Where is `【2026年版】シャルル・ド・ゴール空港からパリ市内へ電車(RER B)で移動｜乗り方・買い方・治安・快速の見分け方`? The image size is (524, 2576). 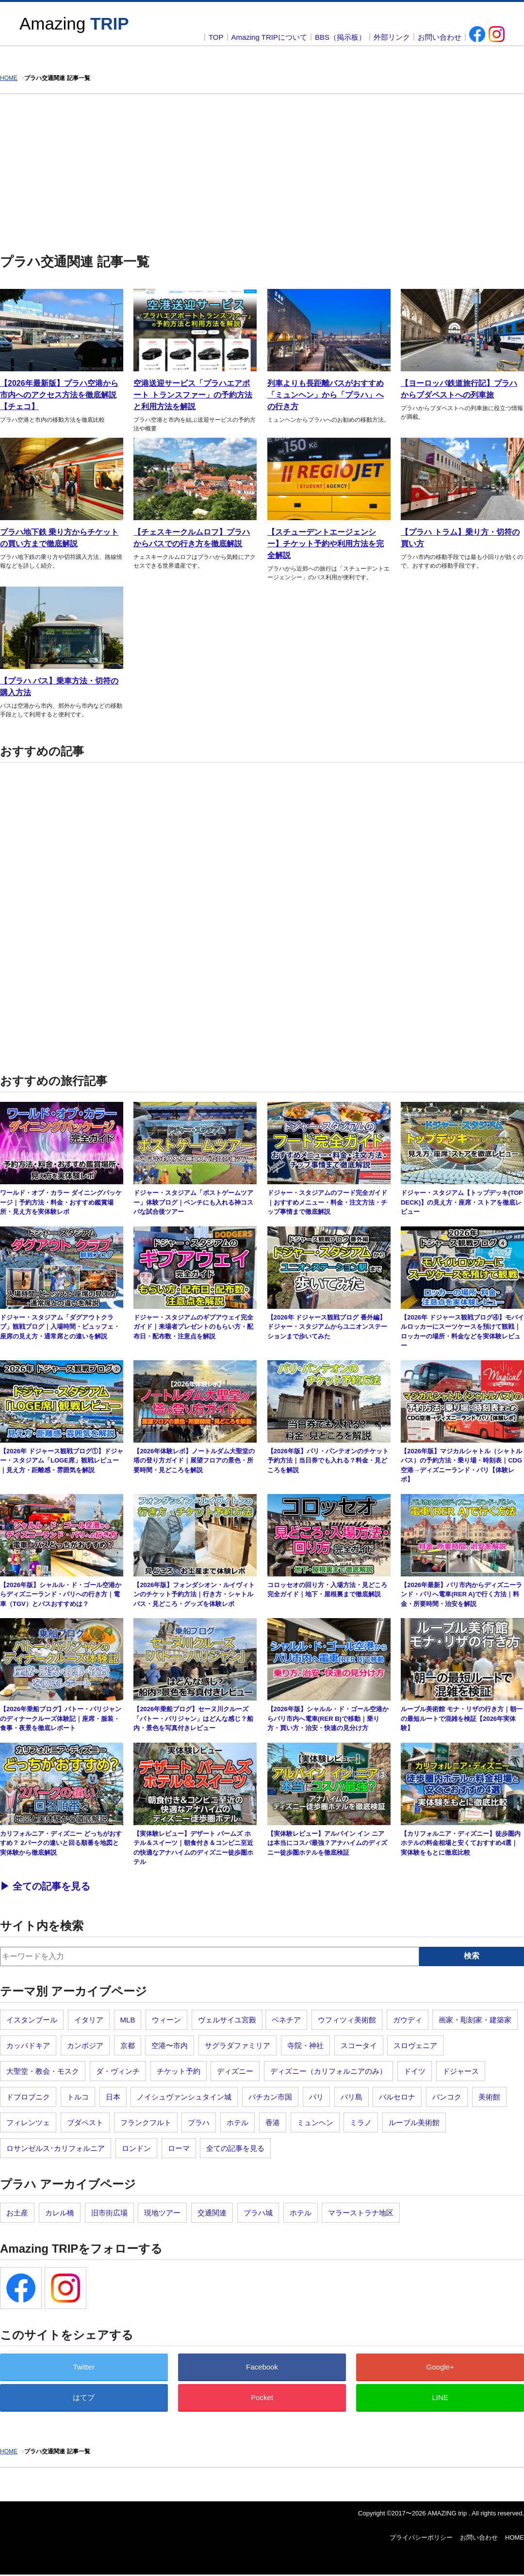
【2026年版】シャルル・ド・ゴール空港からパリ市内へ電車(RER B)で移動｜乗り方・買い方・治安・快速の見分け方 is located at coordinates (328, 1718).